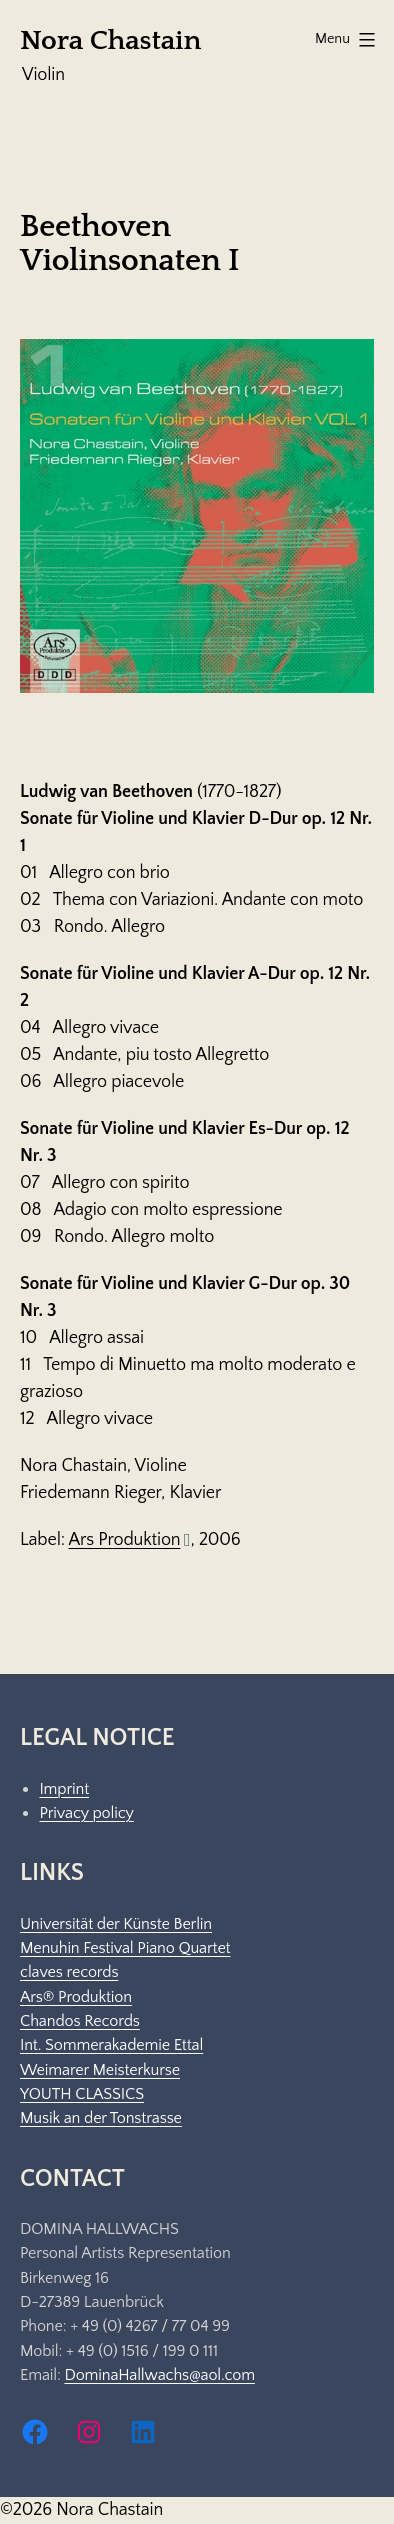 Image resolution: width=394 pixels, height=2524 pixels. Describe the element at coordinates (116, 1924) in the screenshot. I see `Universität der Künste Berlin` at that location.